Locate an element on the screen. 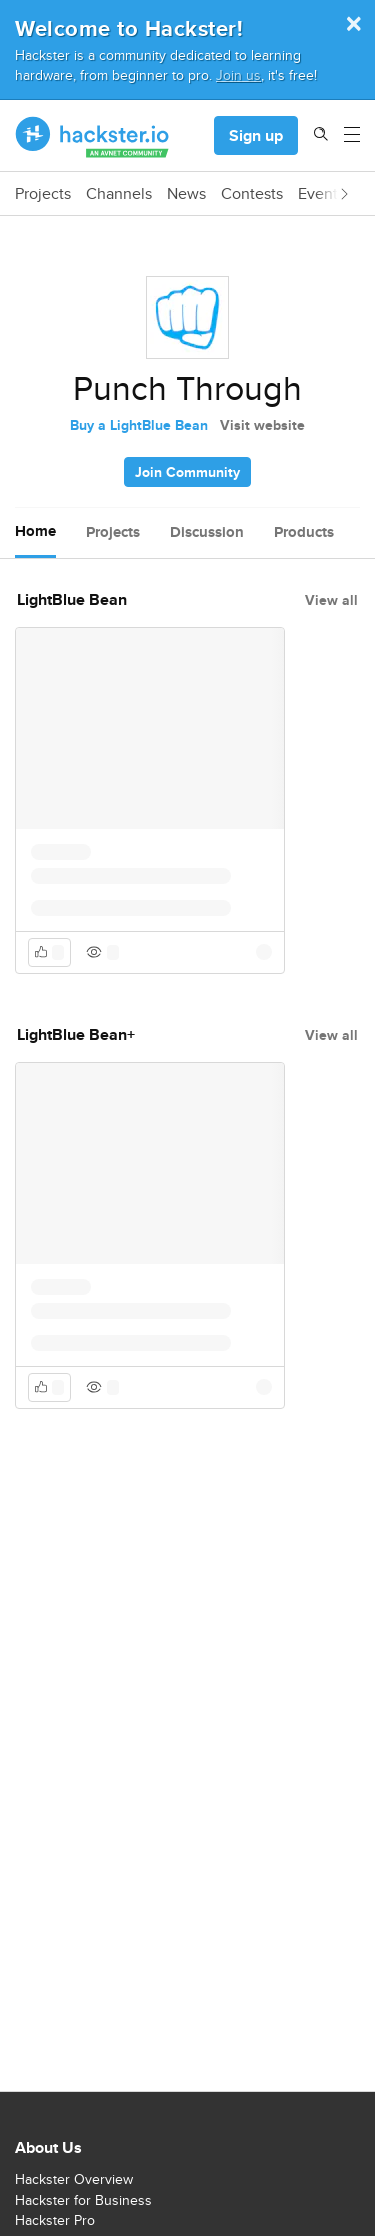 The height and width of the screenshot is (2236, 375). Buy a LightBlue Bean is located at coordinates (139, 425).